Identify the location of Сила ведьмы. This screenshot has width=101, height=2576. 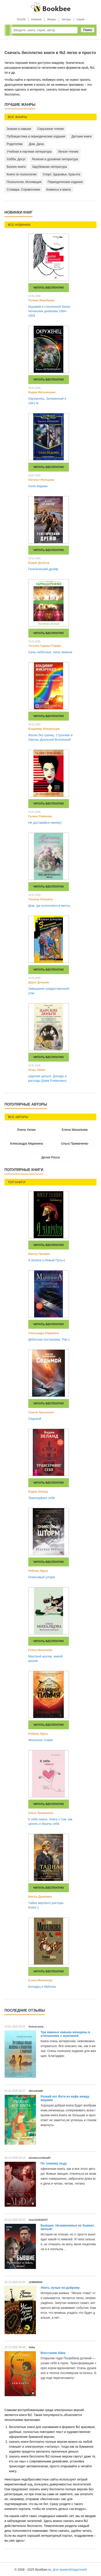
(38, 486).